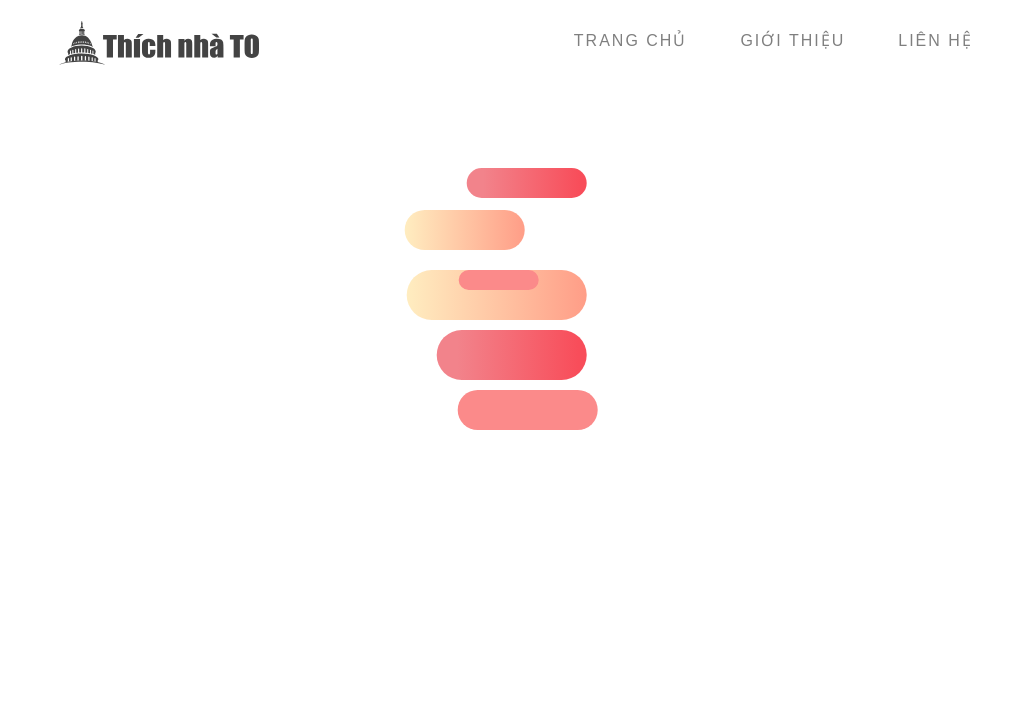 The image size is (1024, 720). I want to click on Giới thiệu, so click(792, 40).